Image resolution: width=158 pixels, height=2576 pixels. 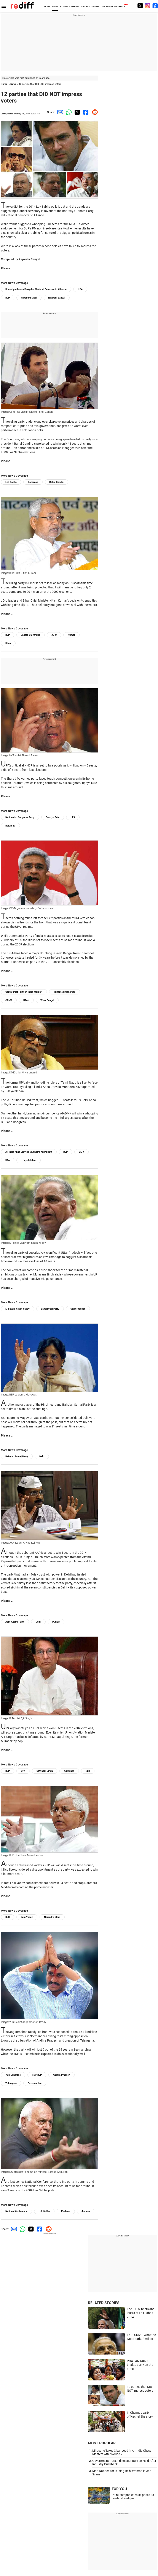 I want to click on Janata Dal-United, so click(x=30, y=635).